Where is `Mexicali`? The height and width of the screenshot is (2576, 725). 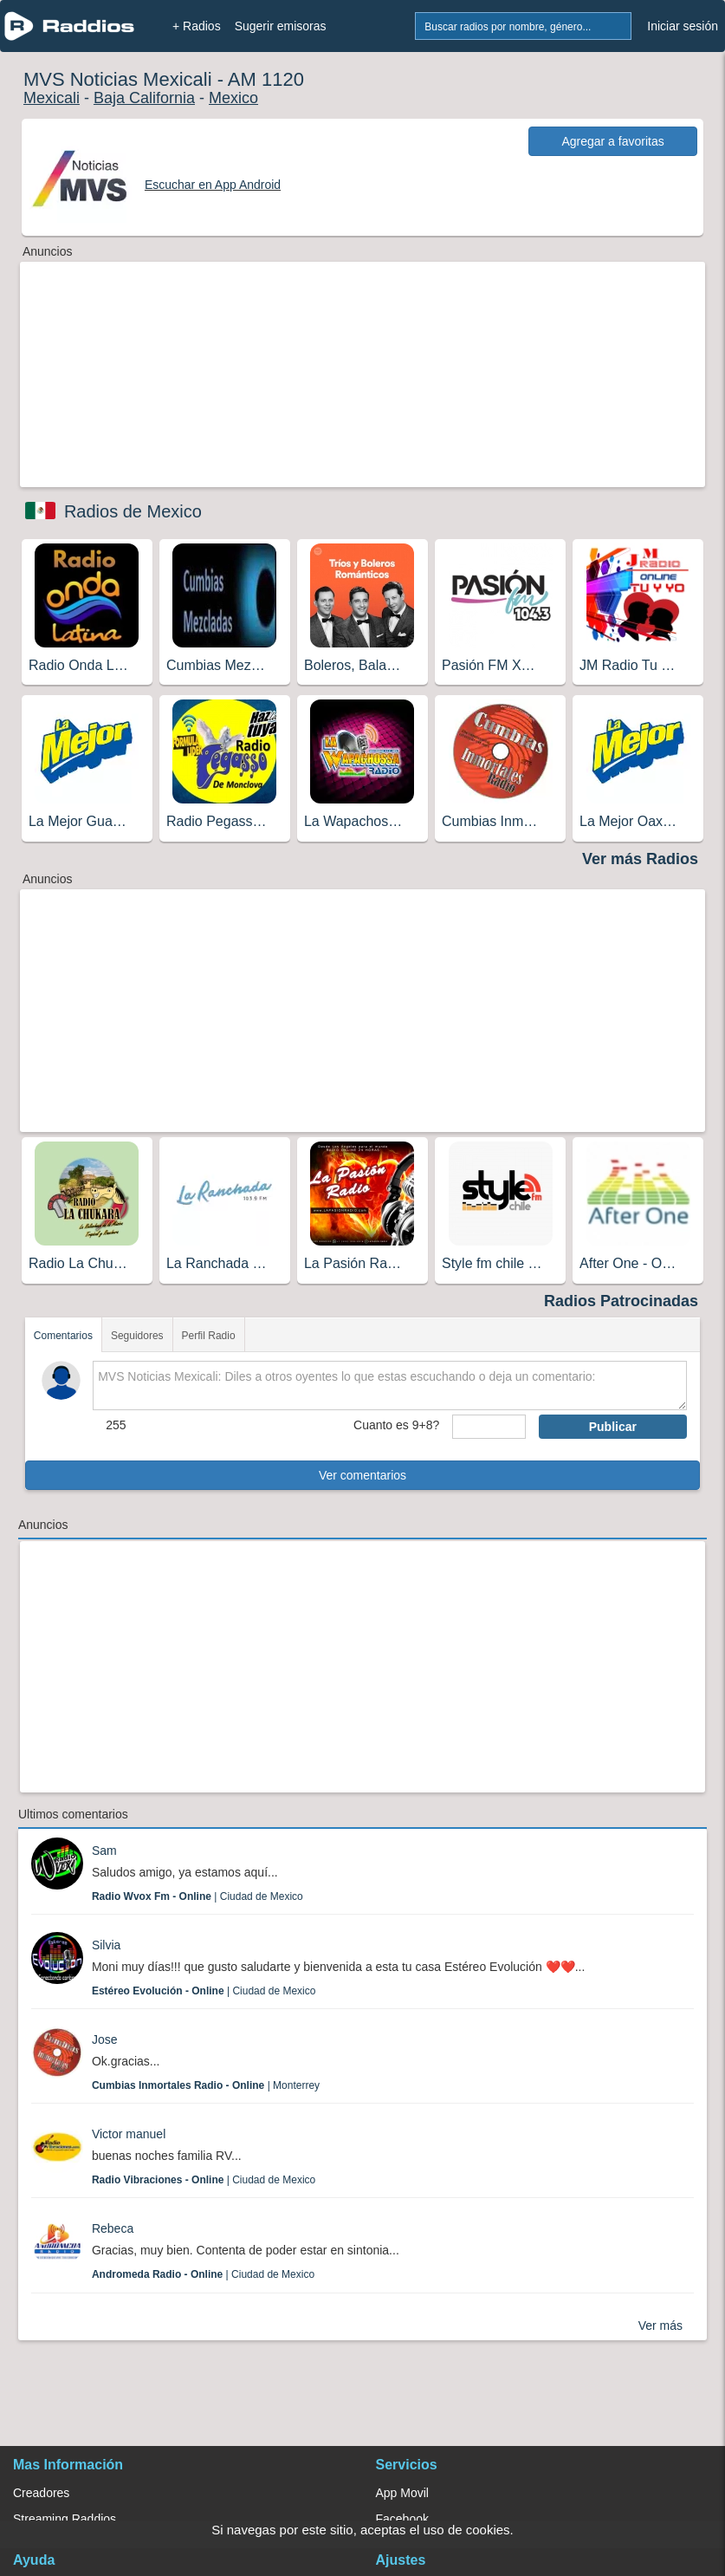
Mexicali is located at coordinates (51, 98).